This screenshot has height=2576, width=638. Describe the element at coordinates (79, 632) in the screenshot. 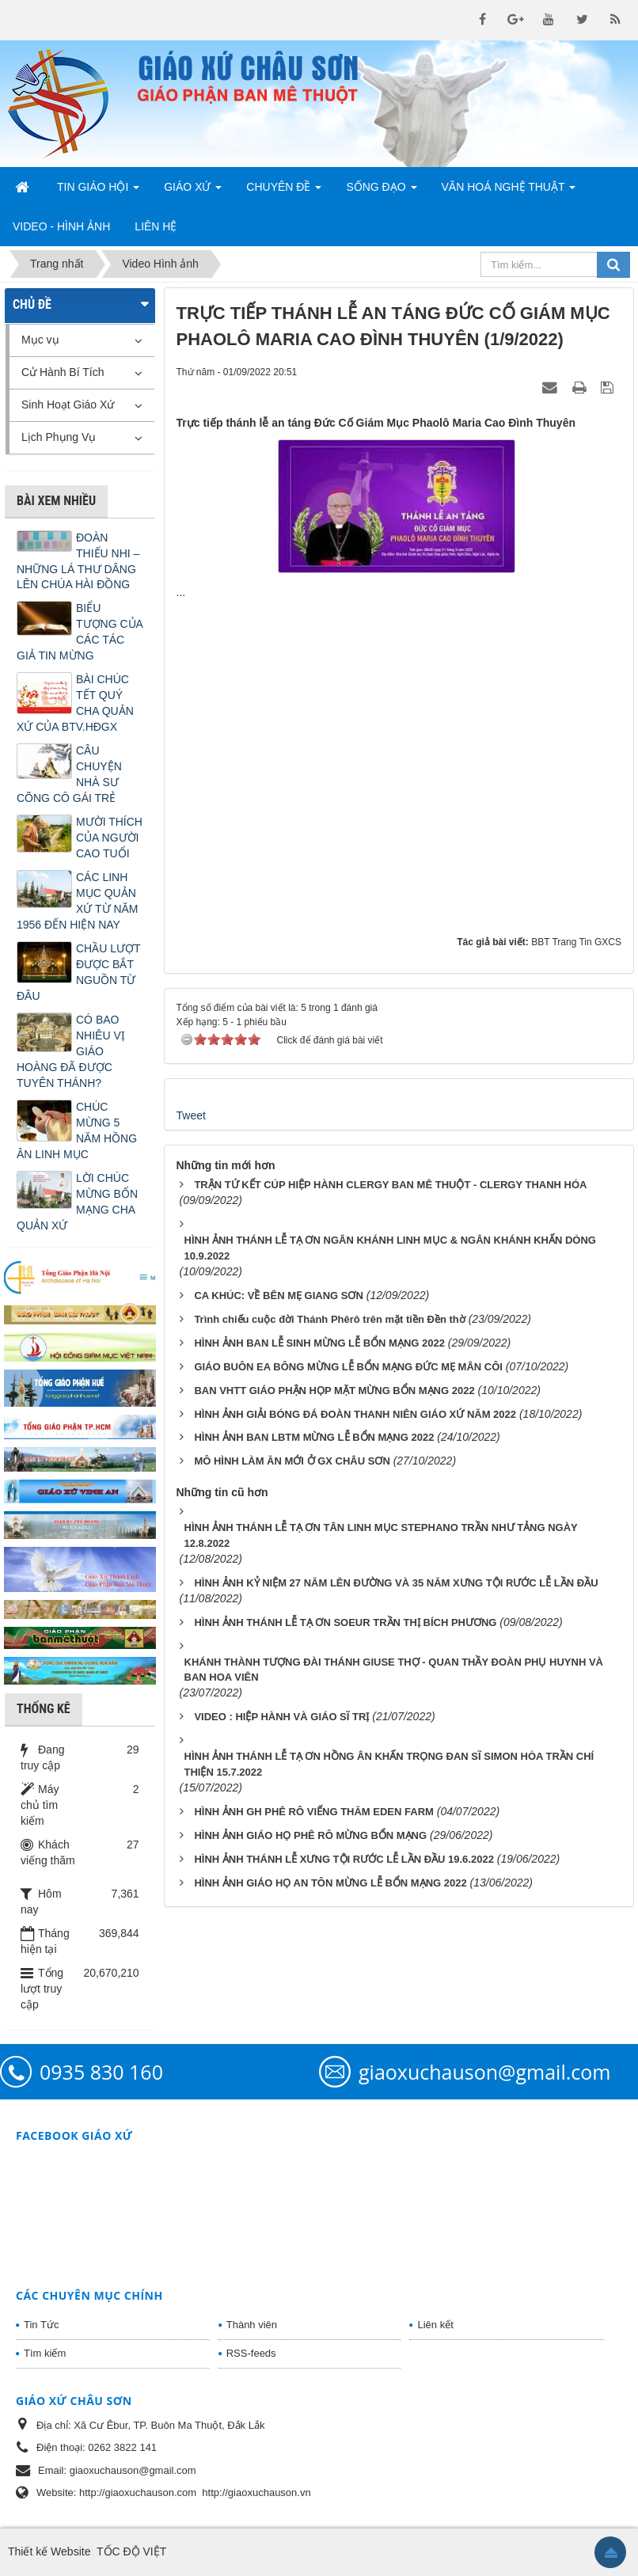

I see `BIỂU TƯỢNG CỦA CÁC TÁC GIẢ TIN MỪNG` at that location.